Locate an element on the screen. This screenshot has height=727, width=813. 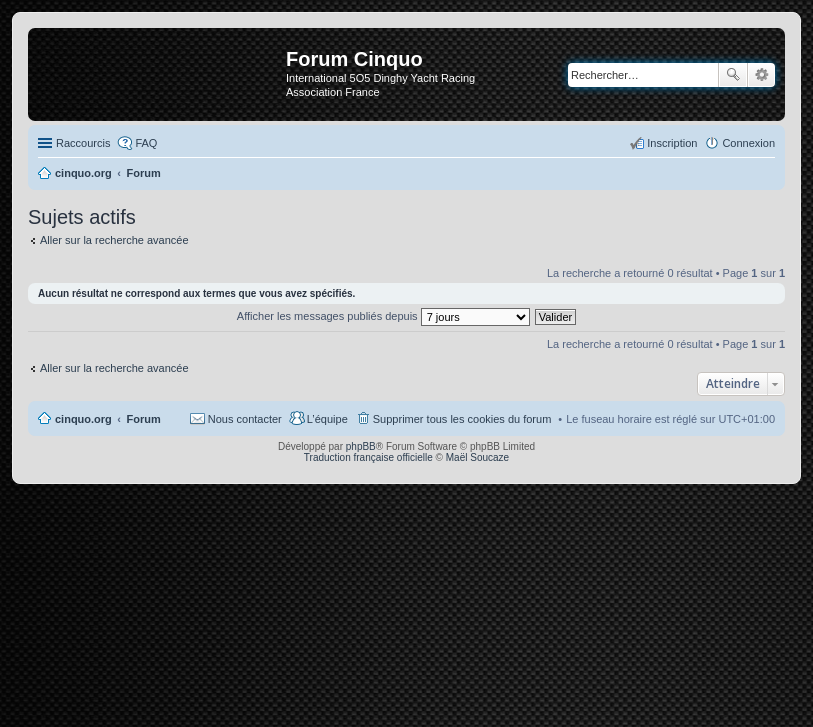
Connexion [menuitem] is located at coordinates (748, 143).